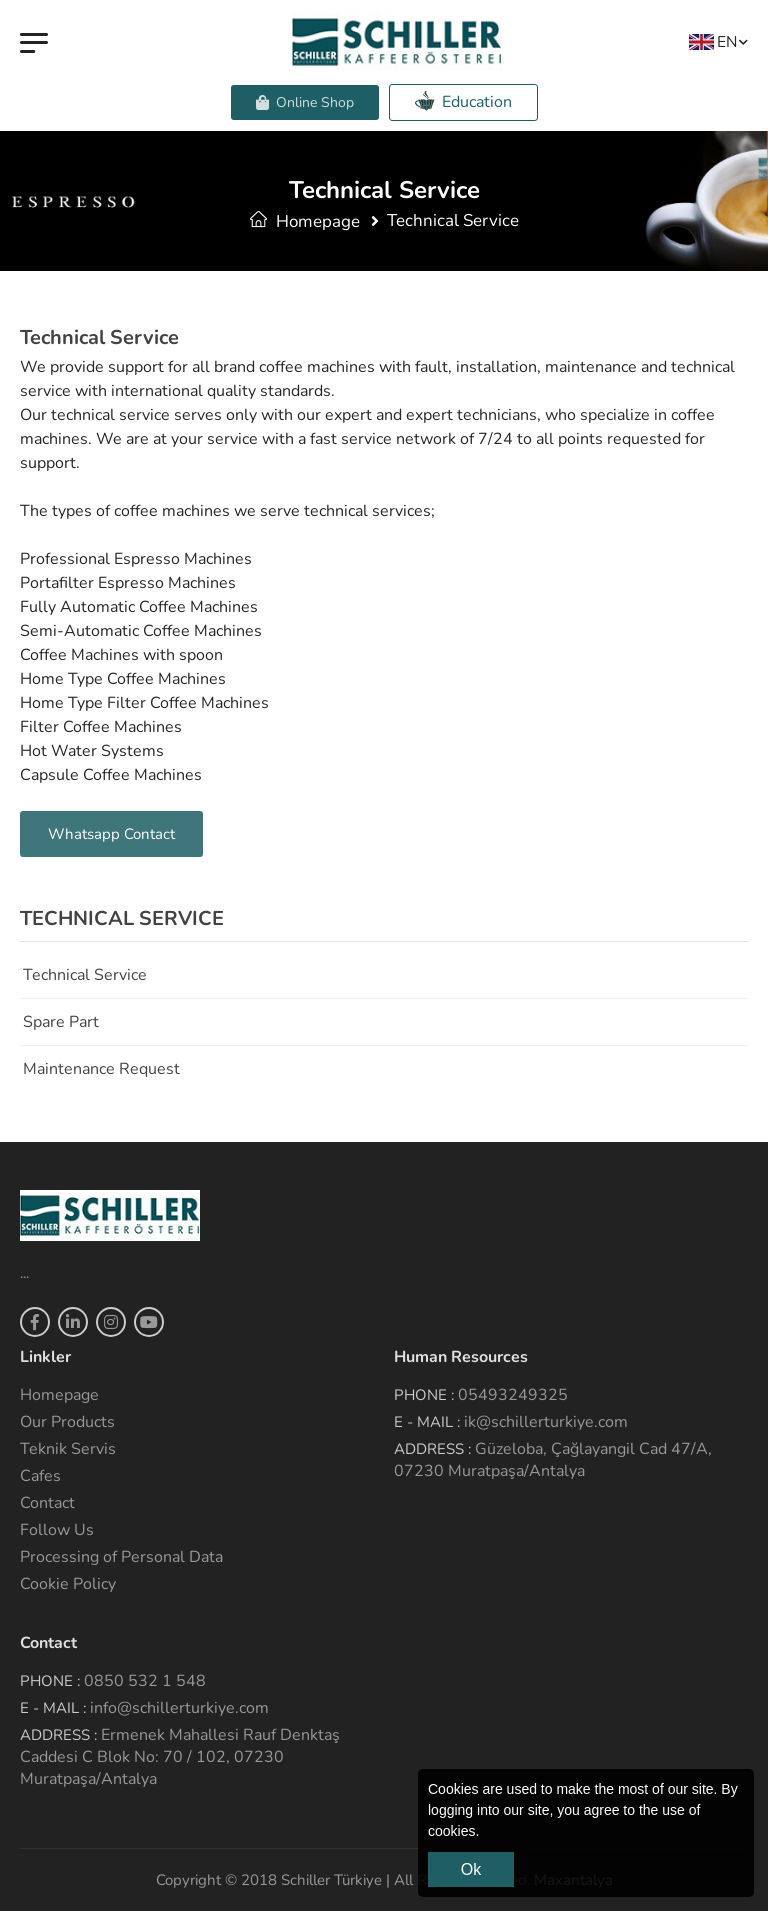 The height and width of the screenshot is (1911, 768). Describe the element at coordinates (121, 1557) in the screenshot. I see `Processing of Personal Data` at that location.